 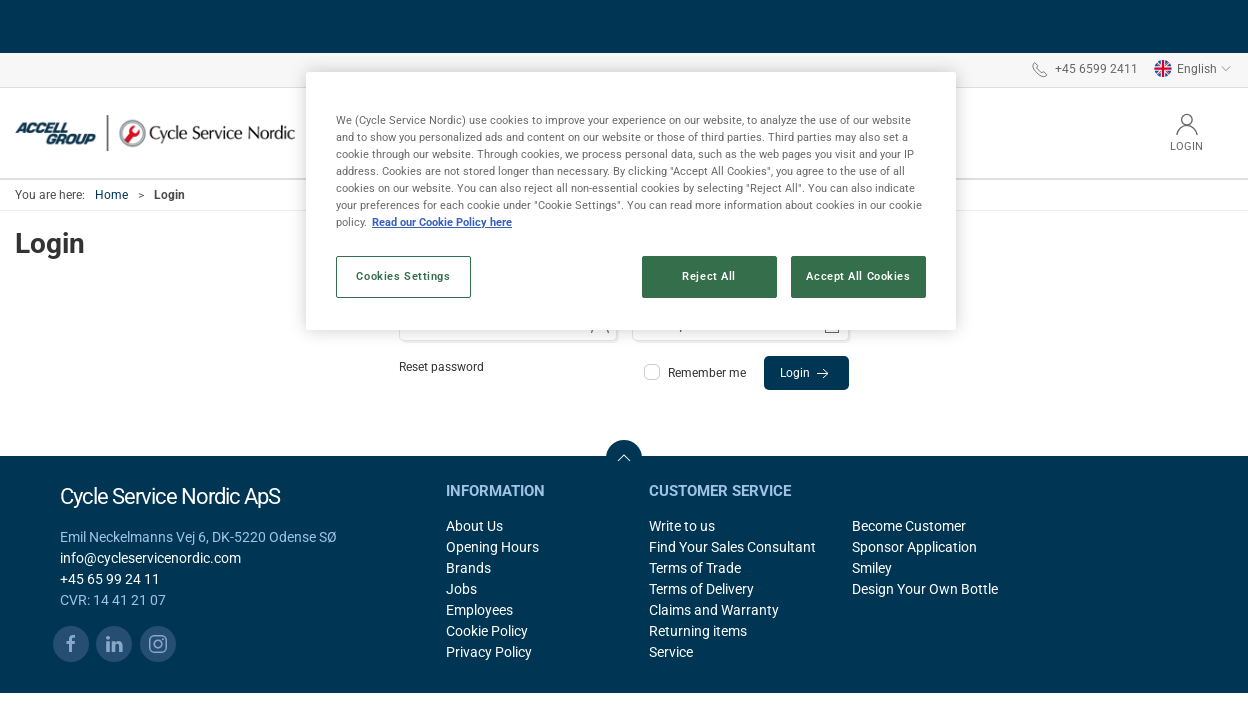 I want to click on Opening Hours, so click(x=492, y=547).